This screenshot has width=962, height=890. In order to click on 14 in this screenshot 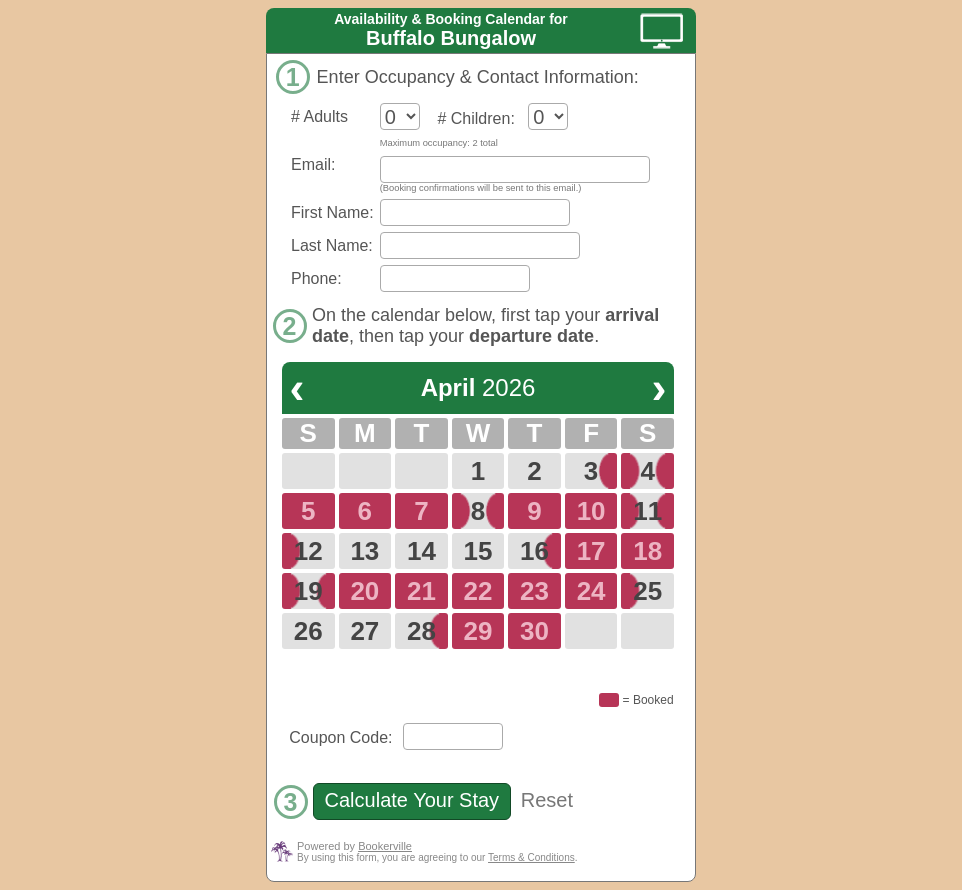, I will do `click(421, 551)`.